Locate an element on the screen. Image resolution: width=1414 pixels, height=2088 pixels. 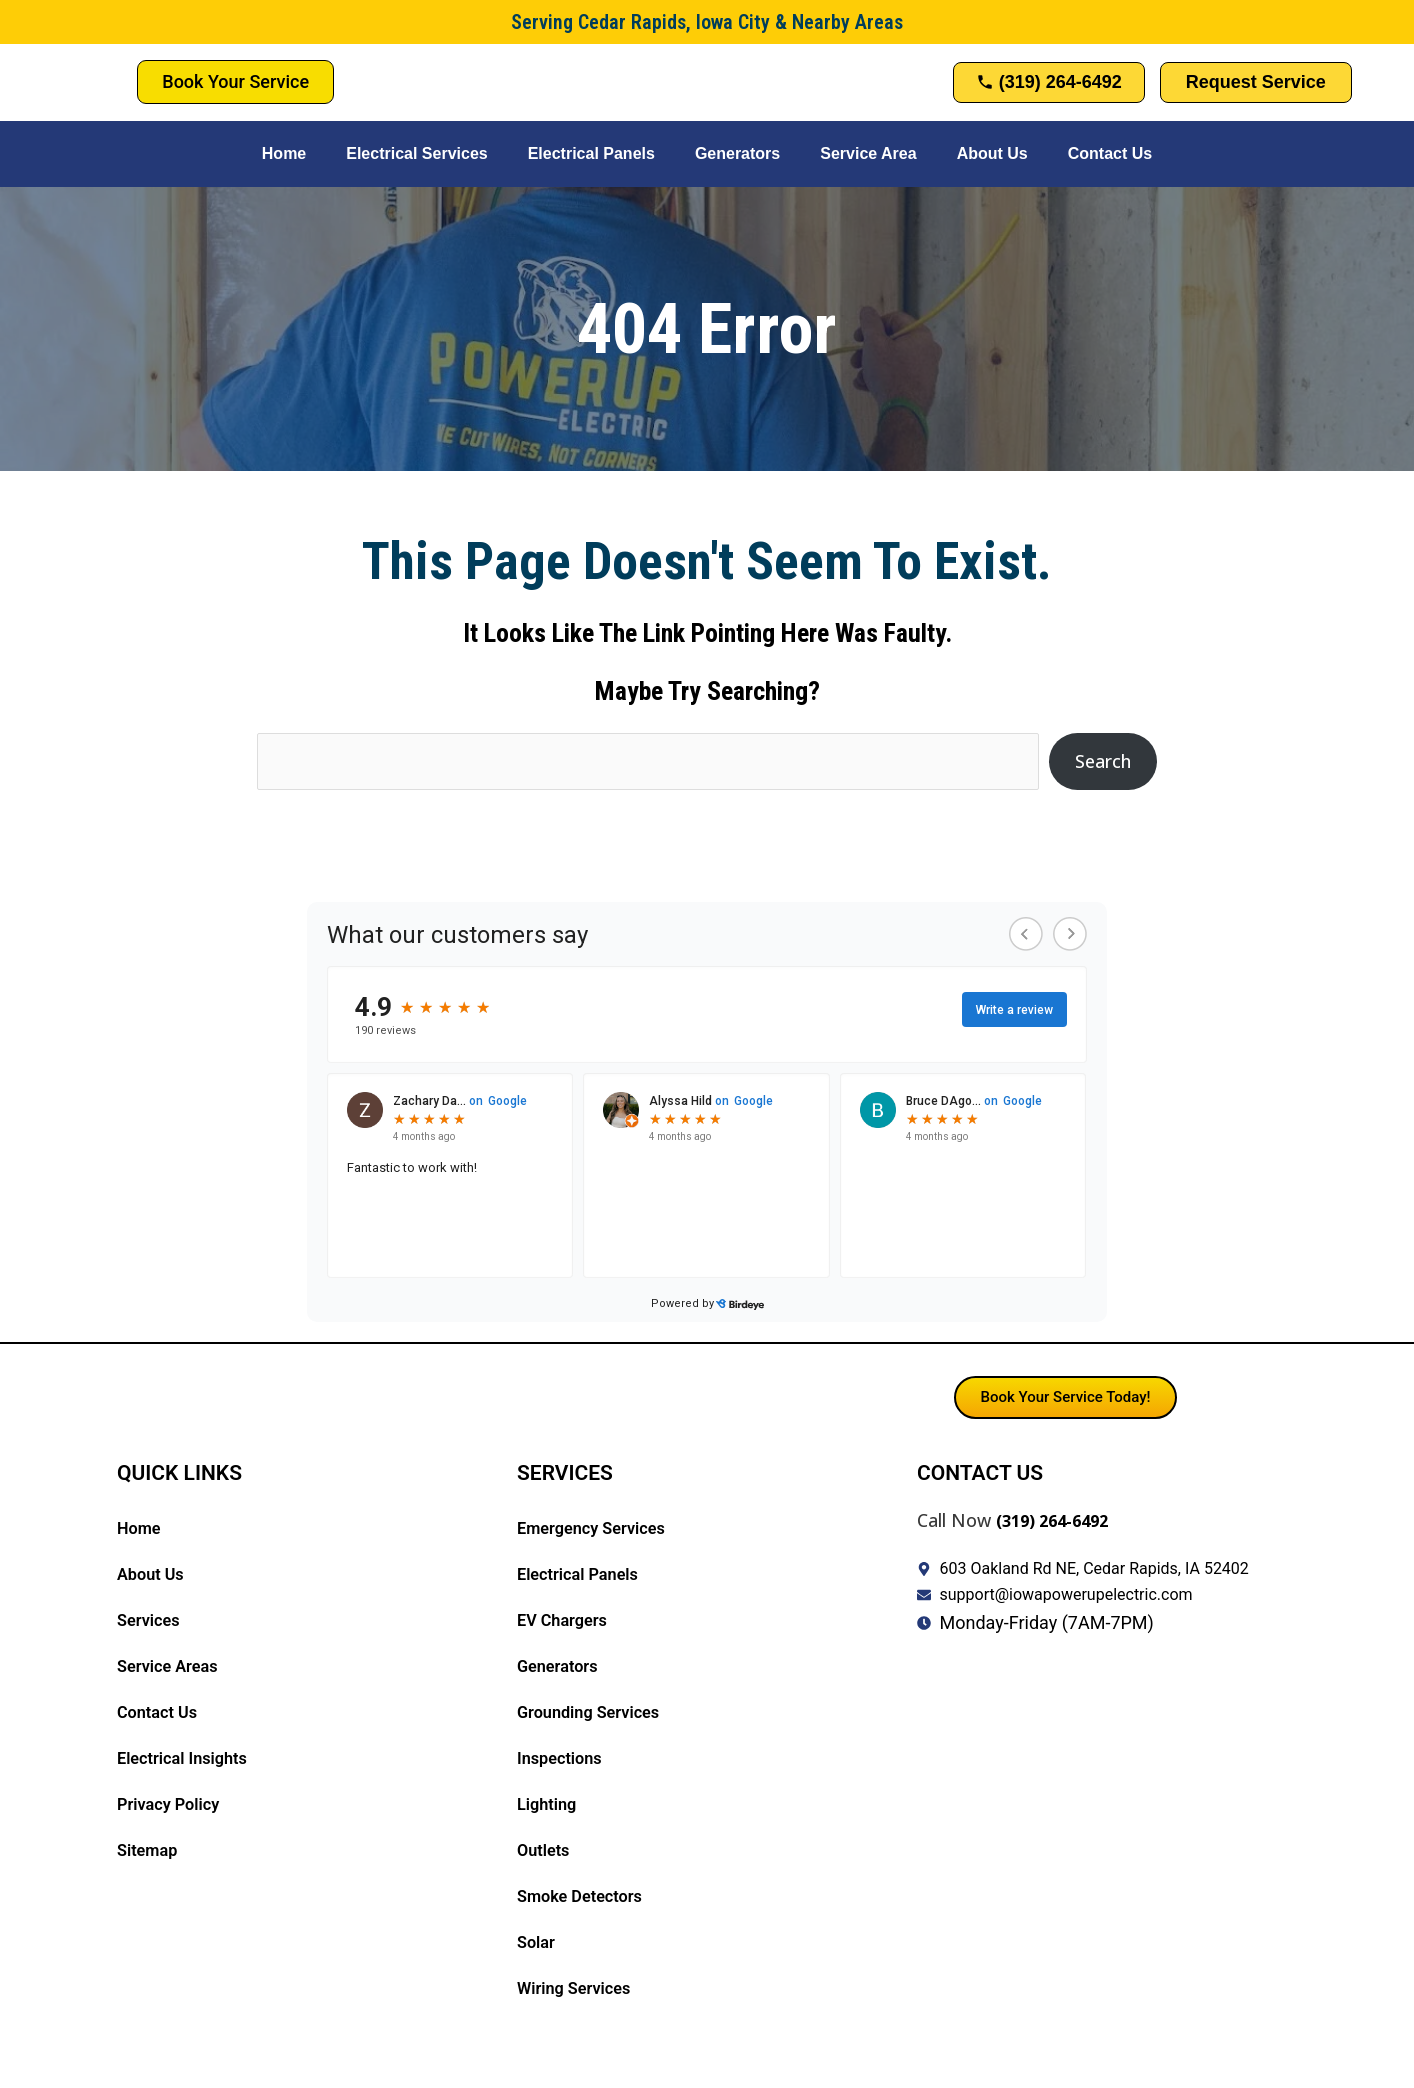
(319) 264-6492 is located at coordinates (1058, 1521).